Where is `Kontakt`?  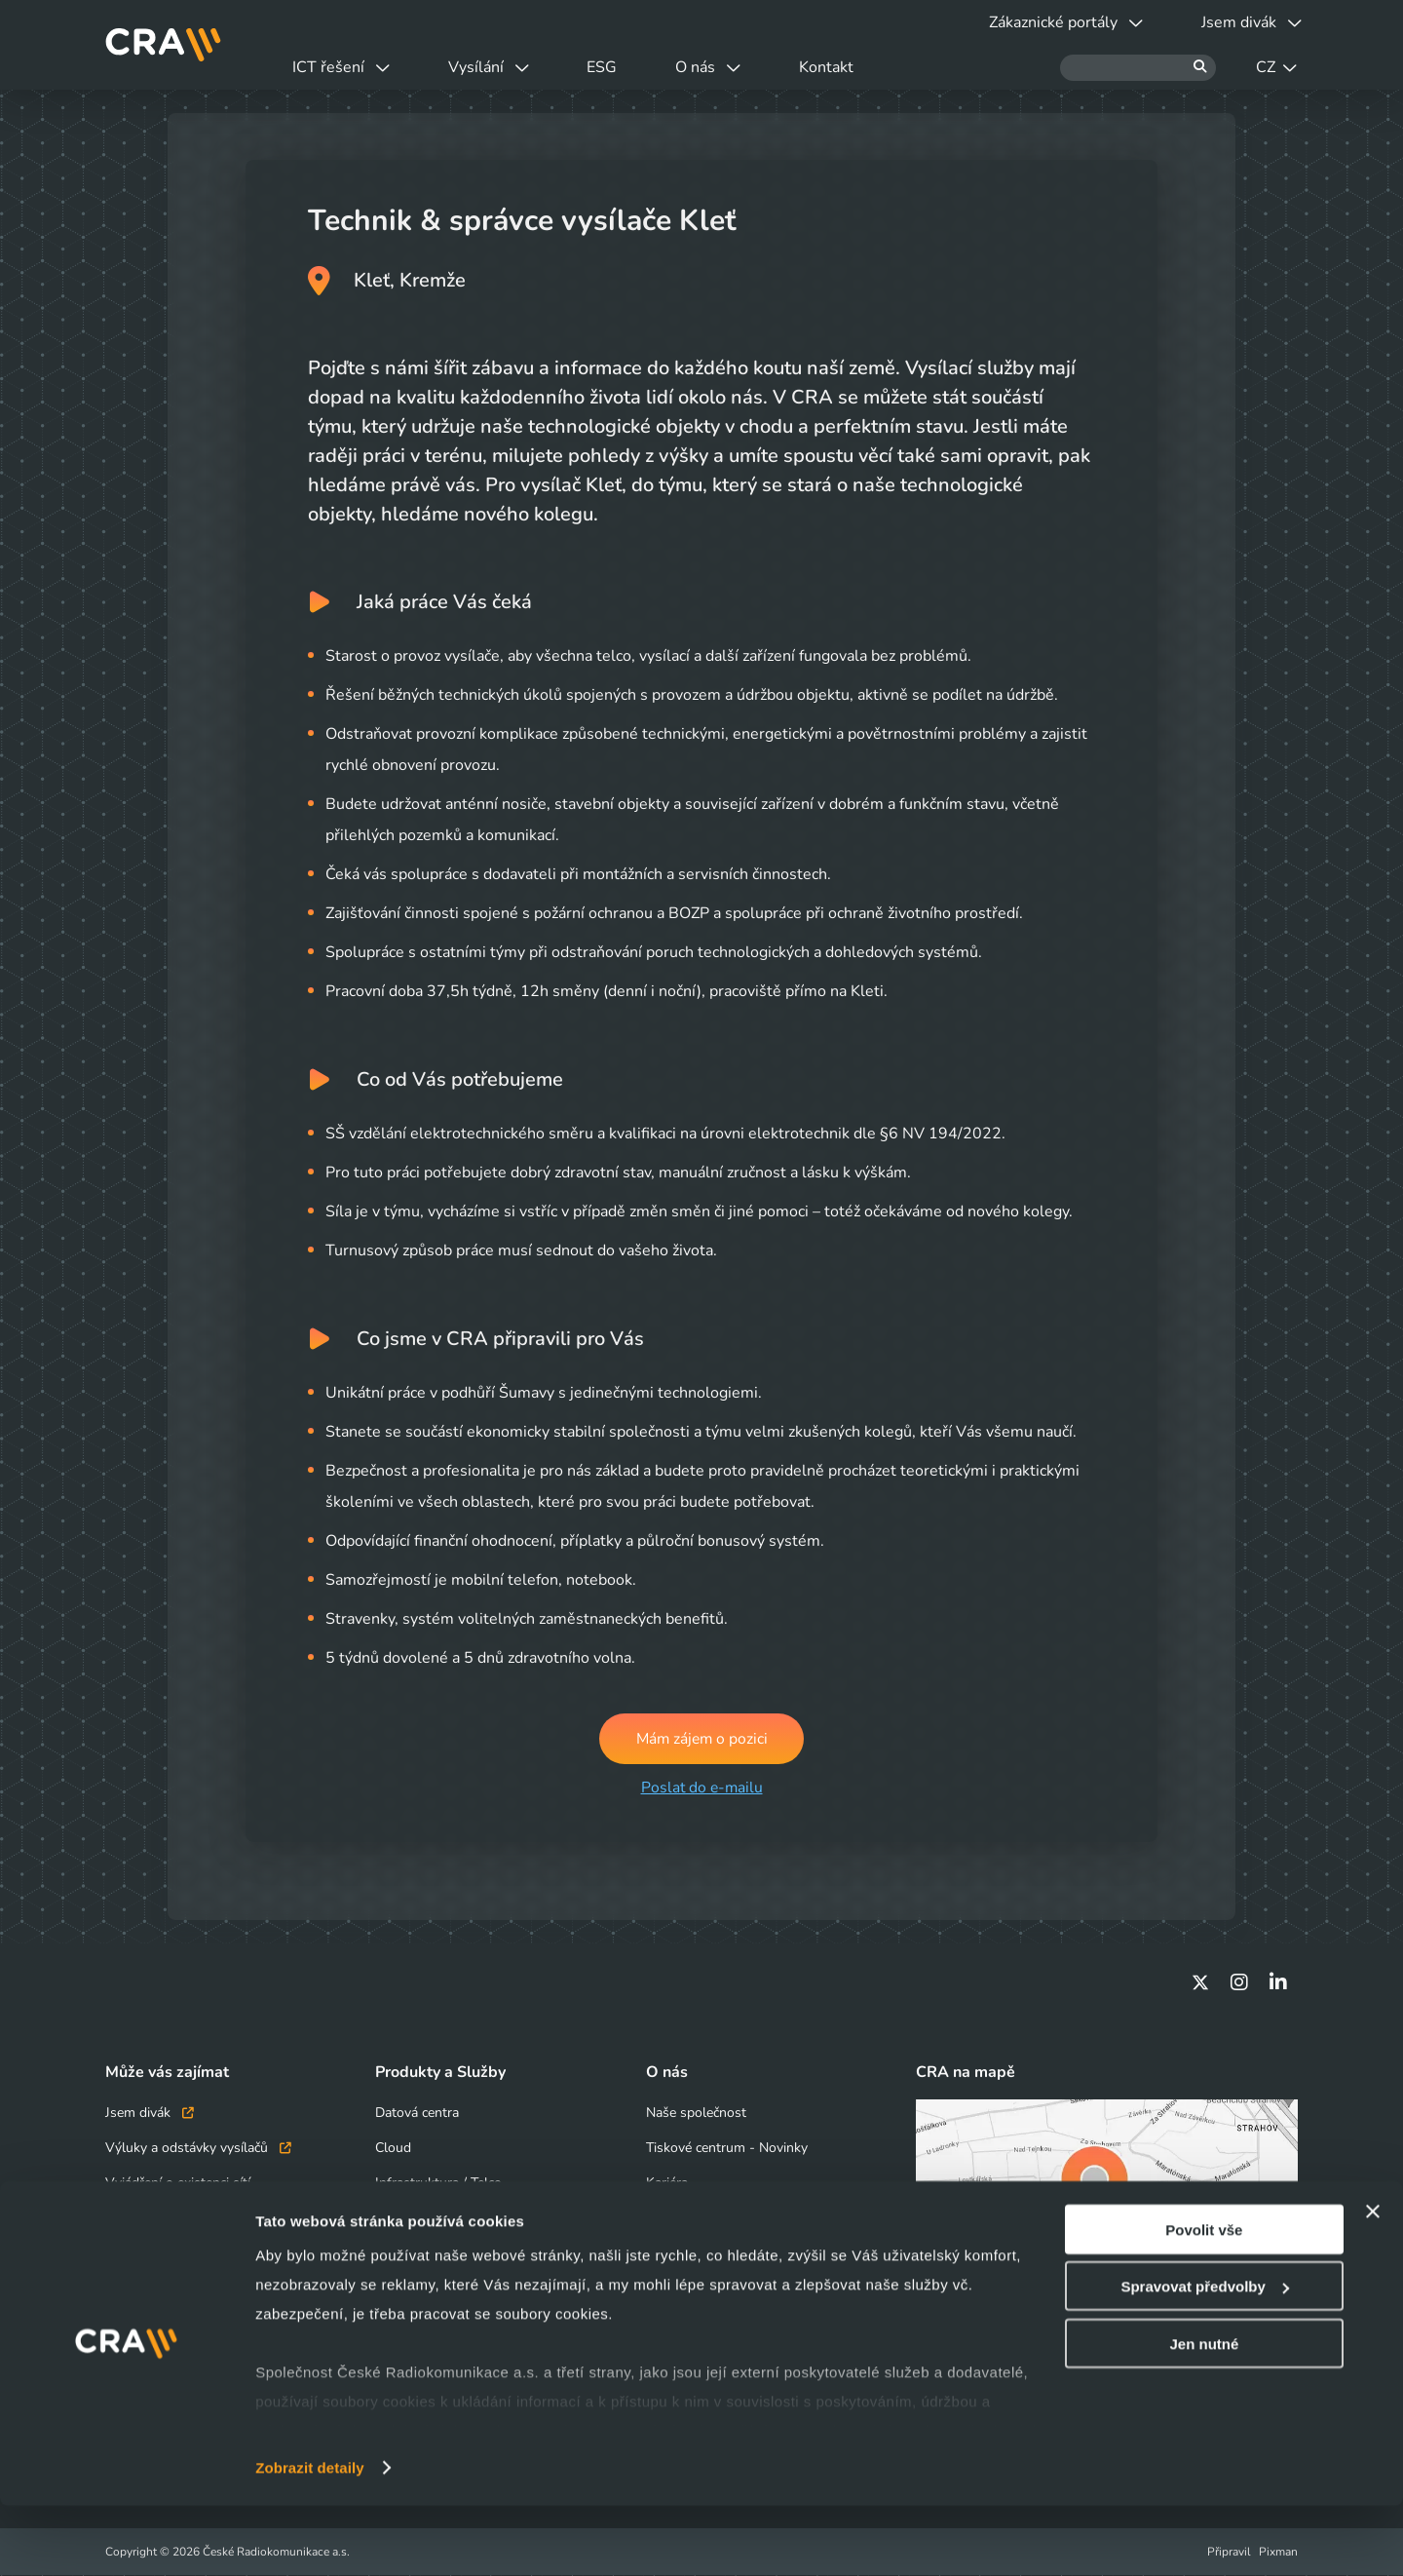 Kontakt is located at coordinates (862, 67).